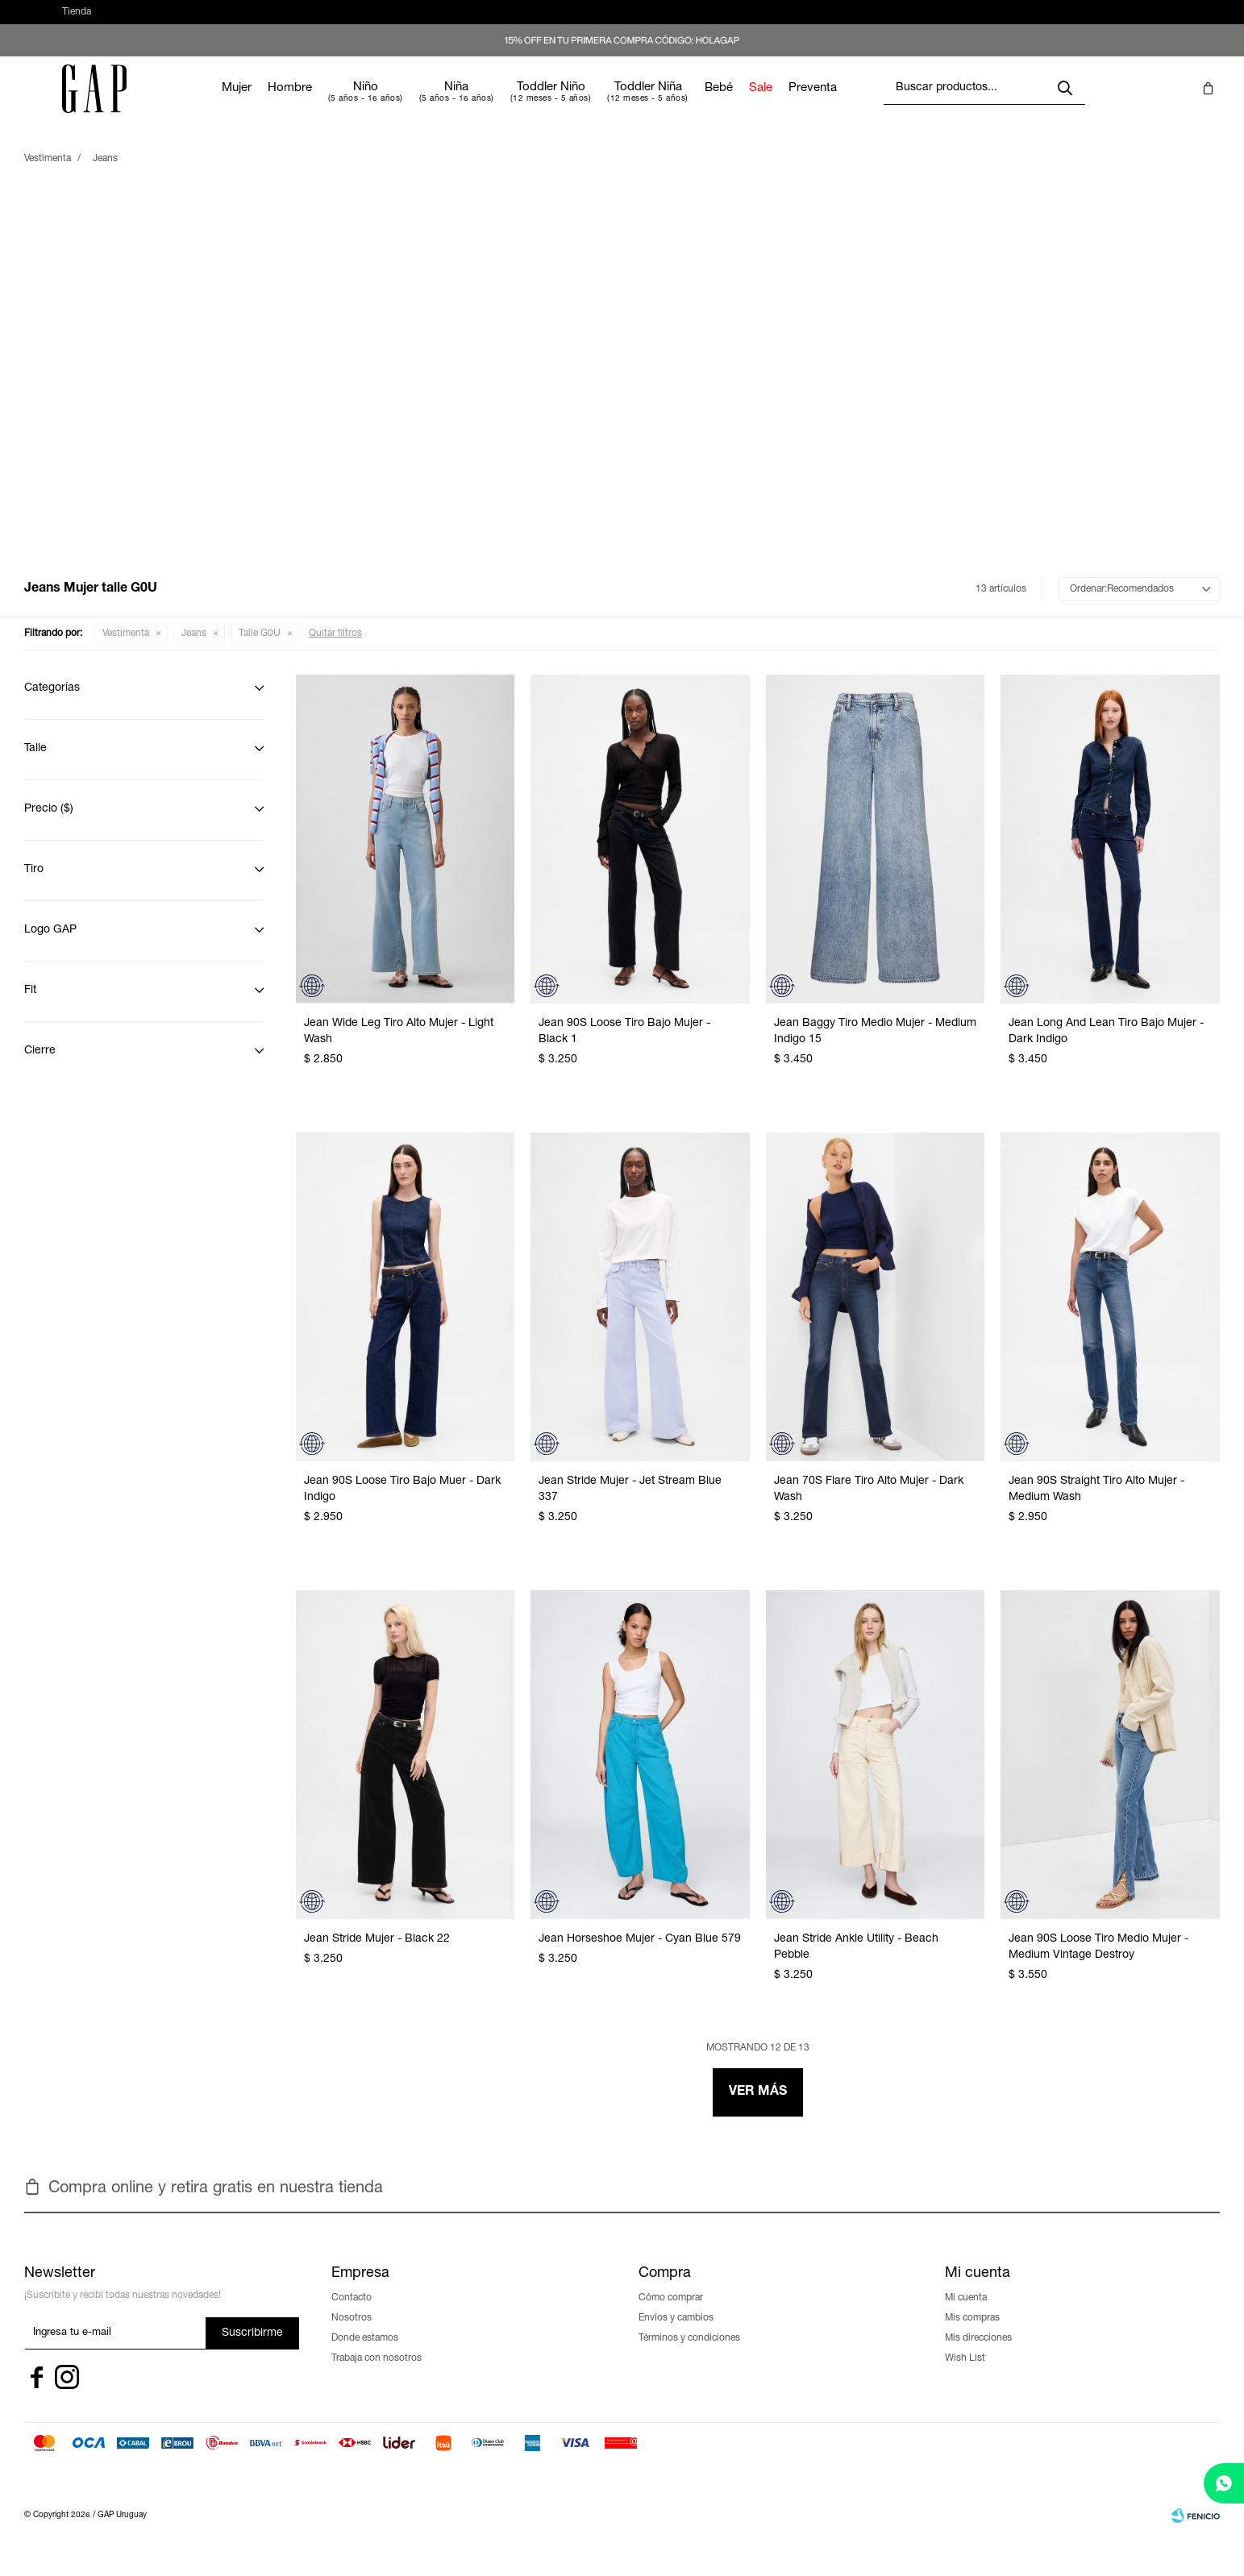 This screenshot has width=1244, height=2576. What do you see at coordinates (696, 104) in the screenshot?
I see `Toddler Niña` at bounding box center [696, 104].